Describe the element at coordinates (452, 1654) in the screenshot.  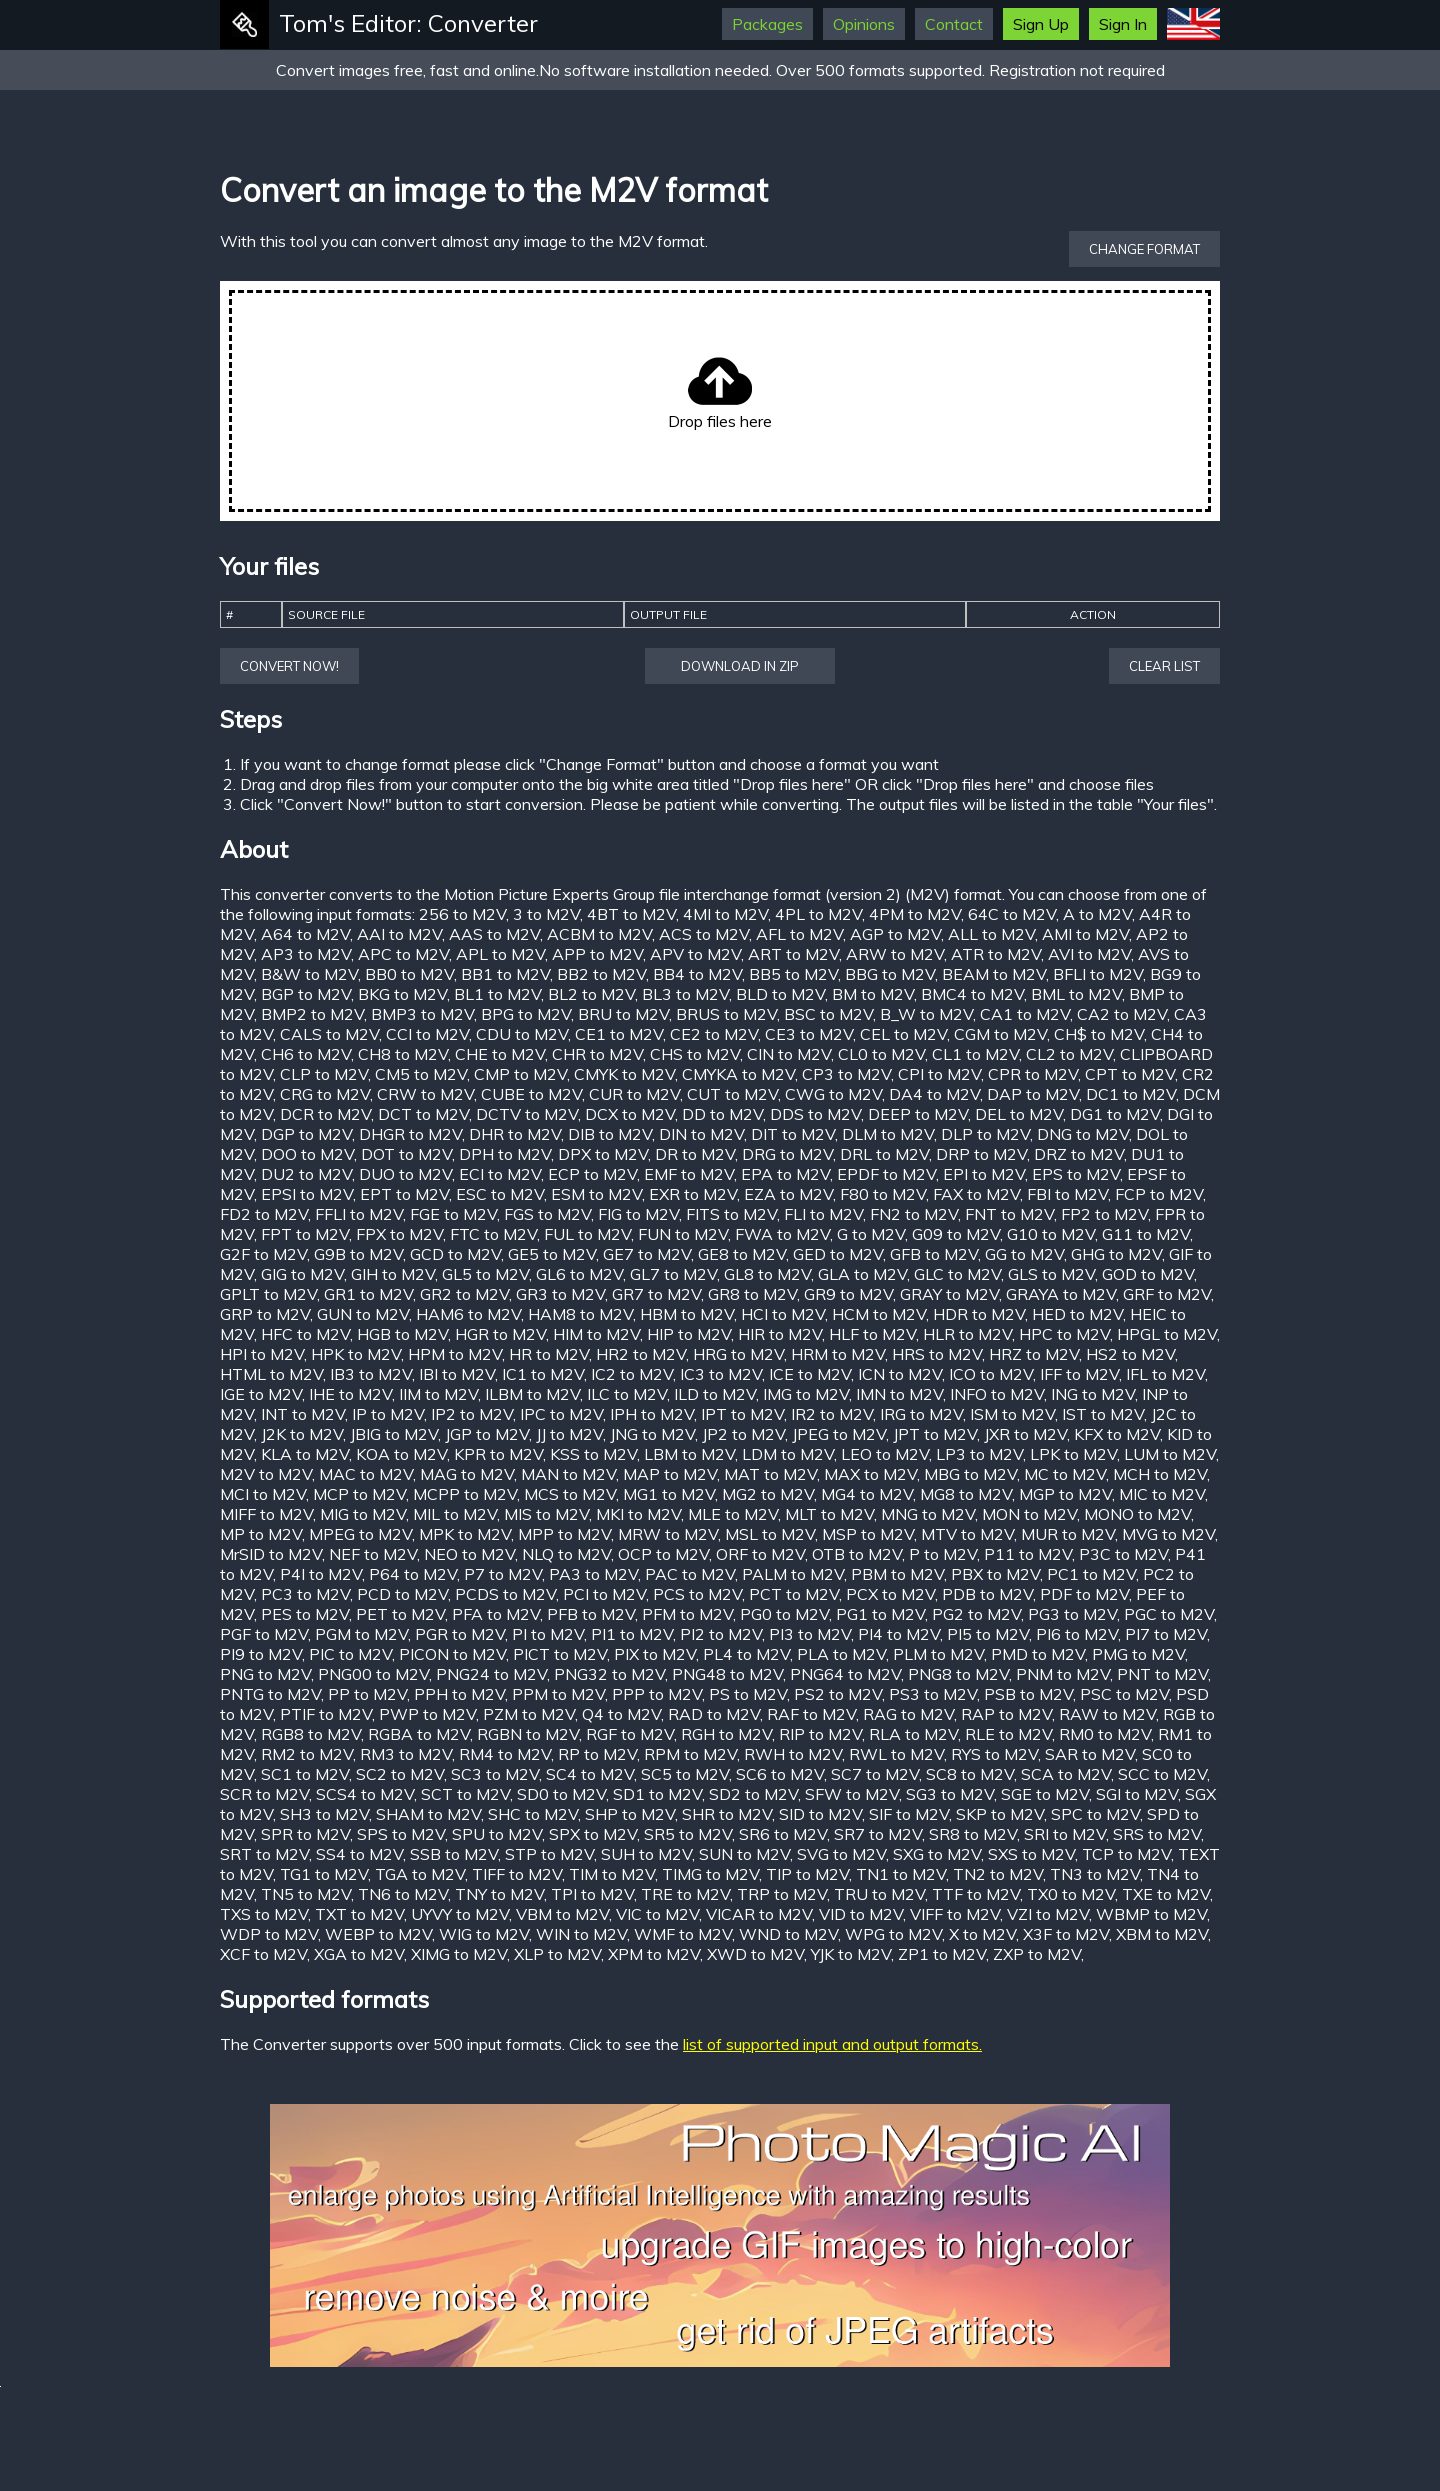
I see `PICON to M2V` at that location.